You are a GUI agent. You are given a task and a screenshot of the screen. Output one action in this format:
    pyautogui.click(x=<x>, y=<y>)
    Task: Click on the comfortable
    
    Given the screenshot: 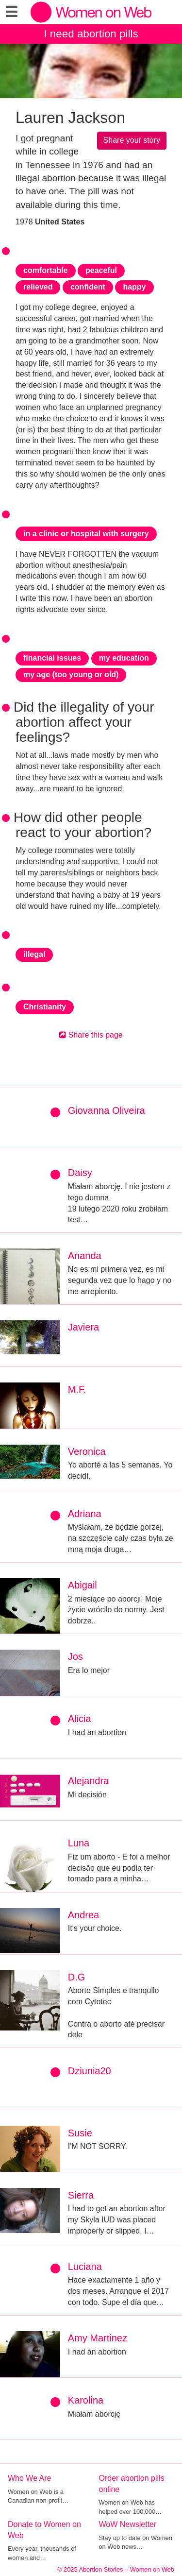 What is the action you would take?
    pyautogui.click(x=45, y=270)
    